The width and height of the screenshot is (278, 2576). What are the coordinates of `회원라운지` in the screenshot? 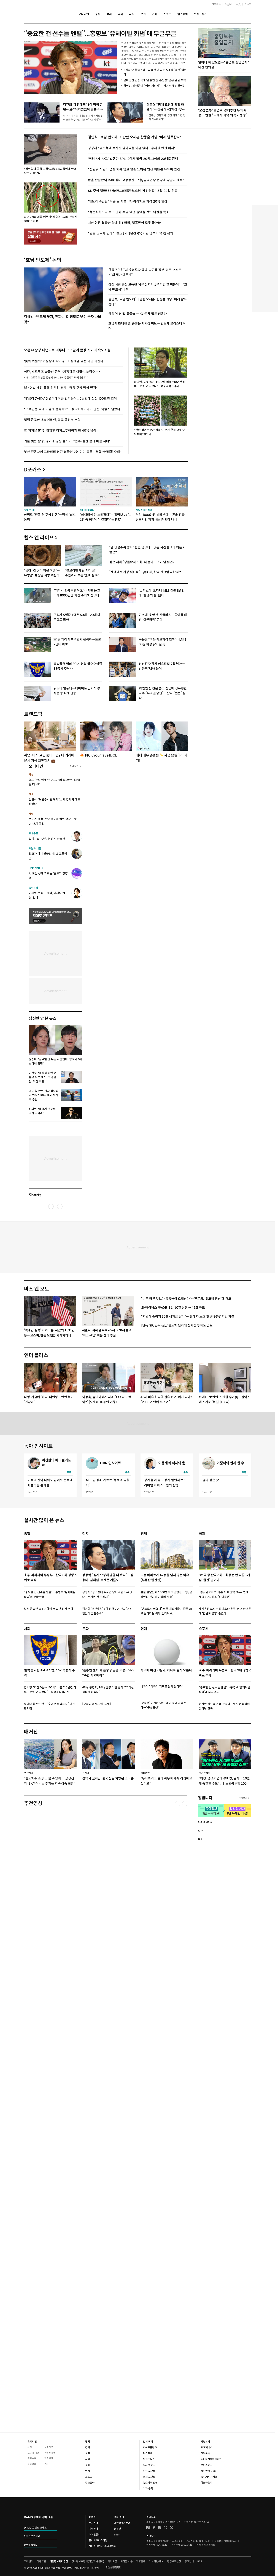 It's located at (206, 2482).